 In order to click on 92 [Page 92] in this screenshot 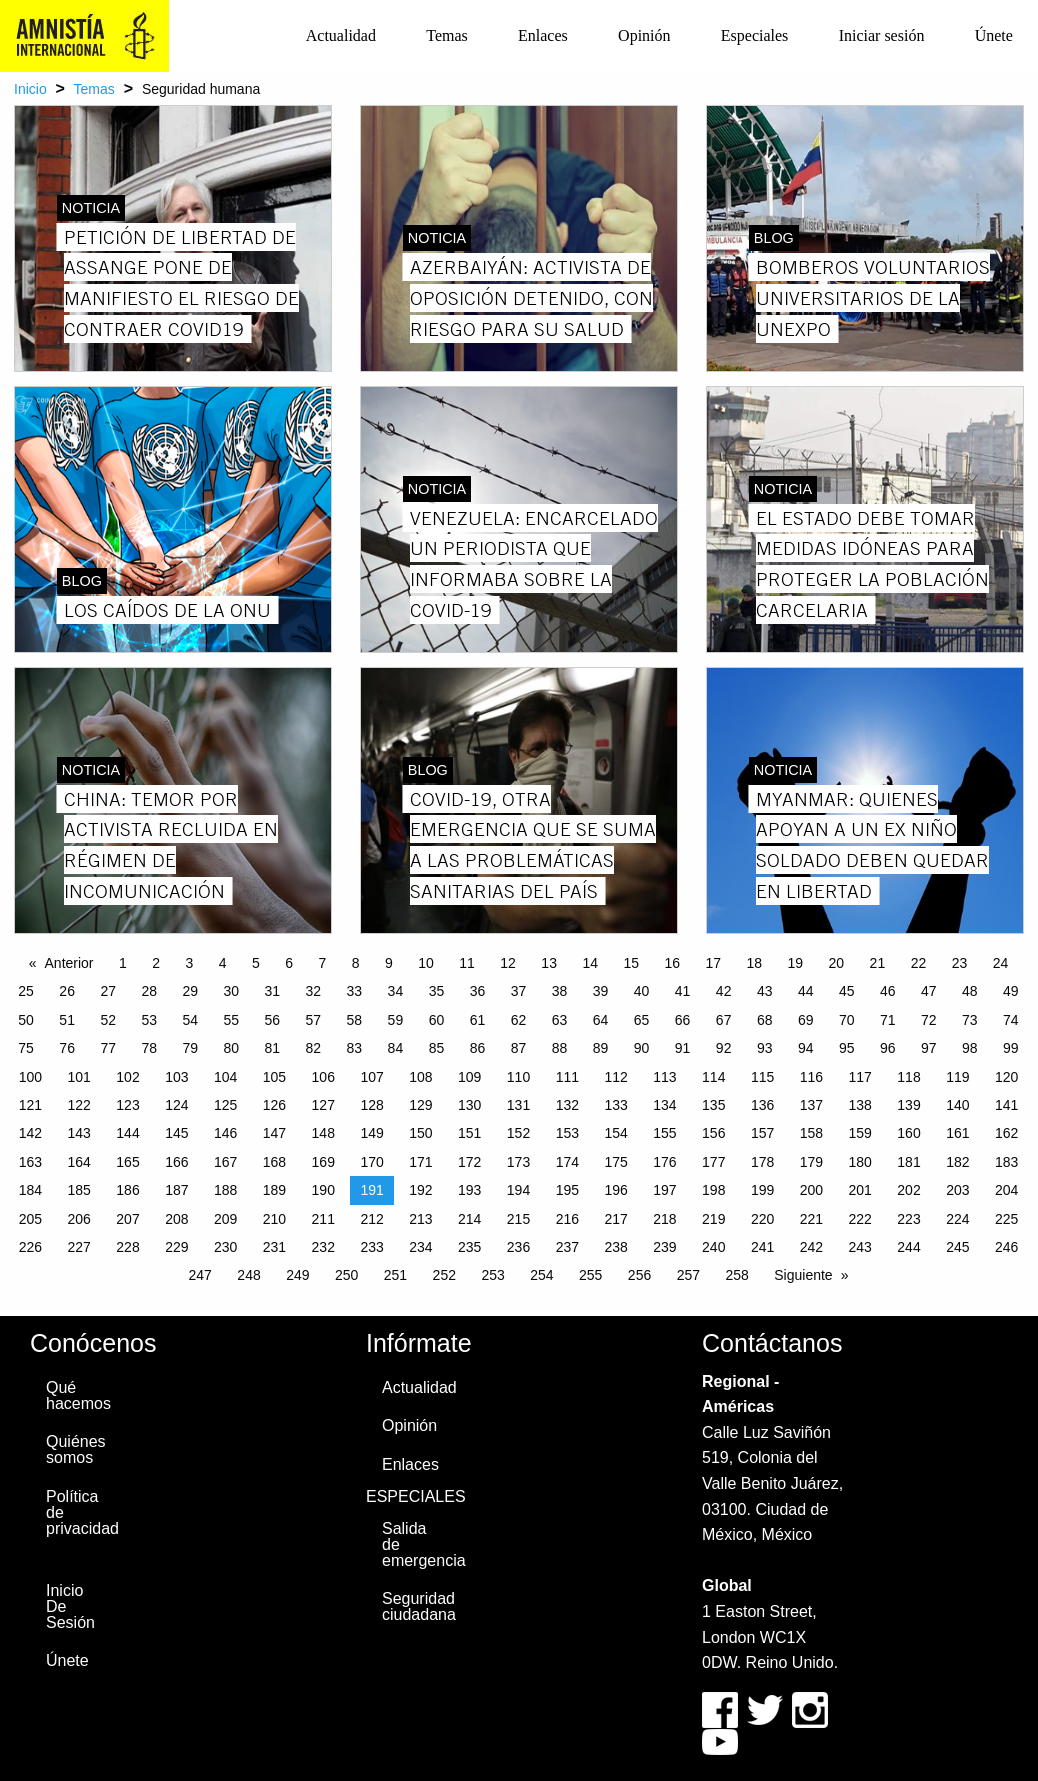, I will do `click(724, 1048)`.